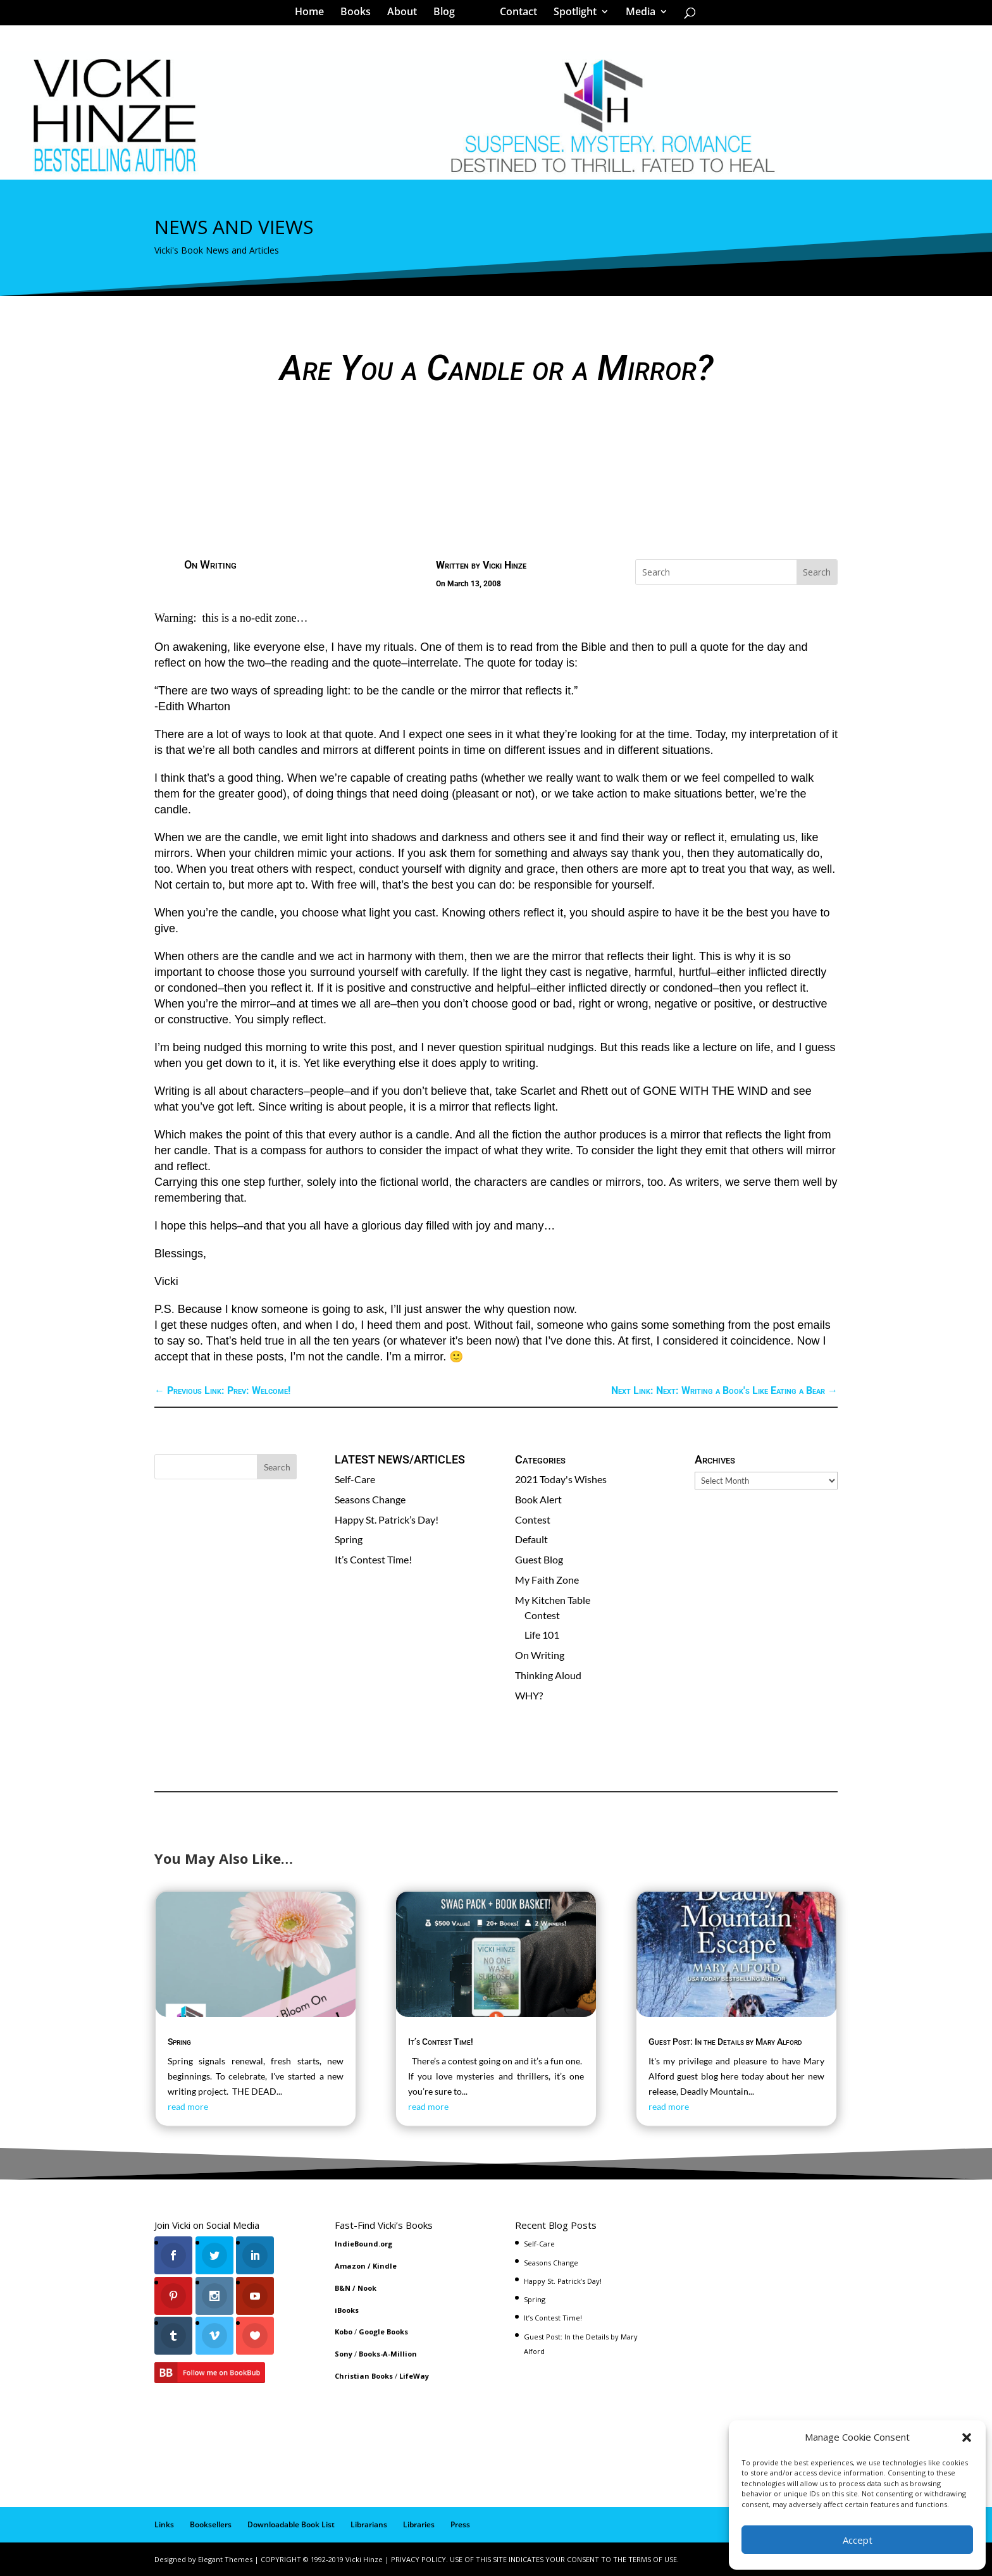 This screenshot has width=992, height=2576. I want to click on WHY?, so click(529, 1695).